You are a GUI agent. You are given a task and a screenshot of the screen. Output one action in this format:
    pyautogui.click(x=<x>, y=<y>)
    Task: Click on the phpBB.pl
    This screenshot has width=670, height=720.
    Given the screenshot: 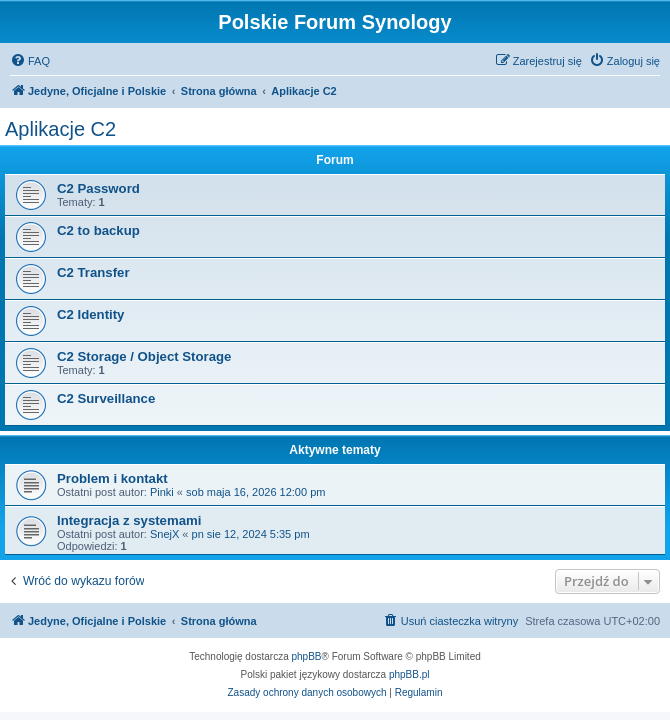 What is the action you would take?
    pyautogui.click(x=409, y=674)
    